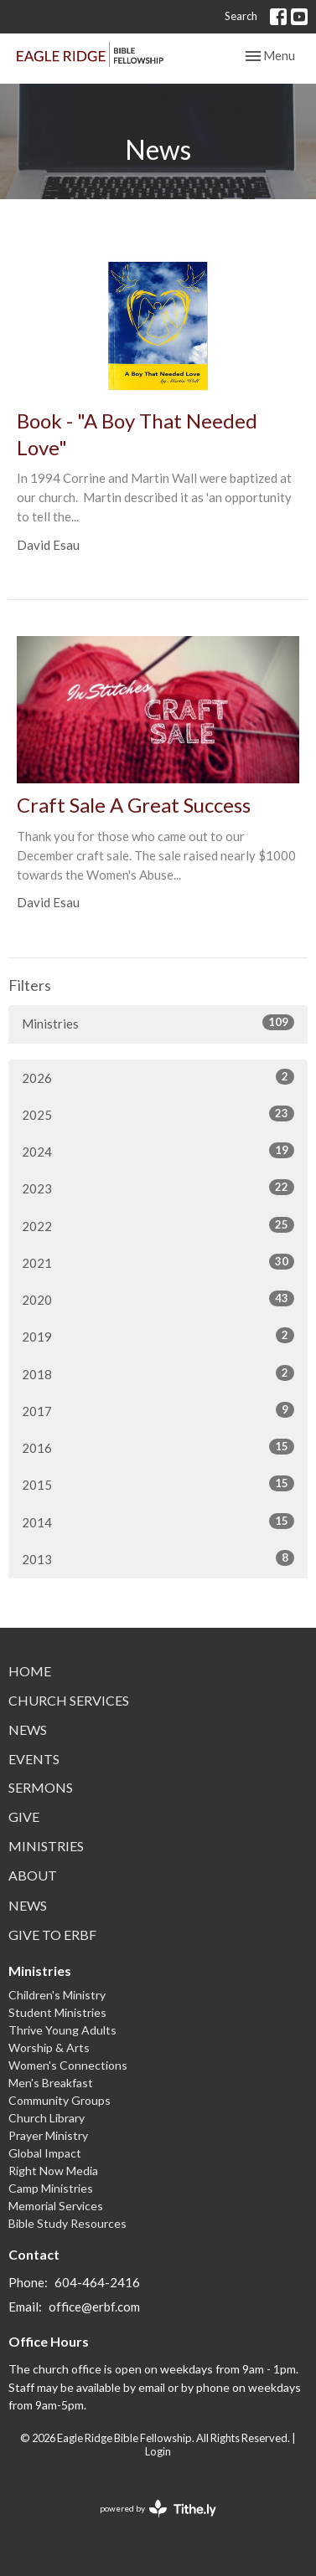 The height and width of the screenshot is (2576, 316). I want to click on Women's Connections, so click(67, 2065).